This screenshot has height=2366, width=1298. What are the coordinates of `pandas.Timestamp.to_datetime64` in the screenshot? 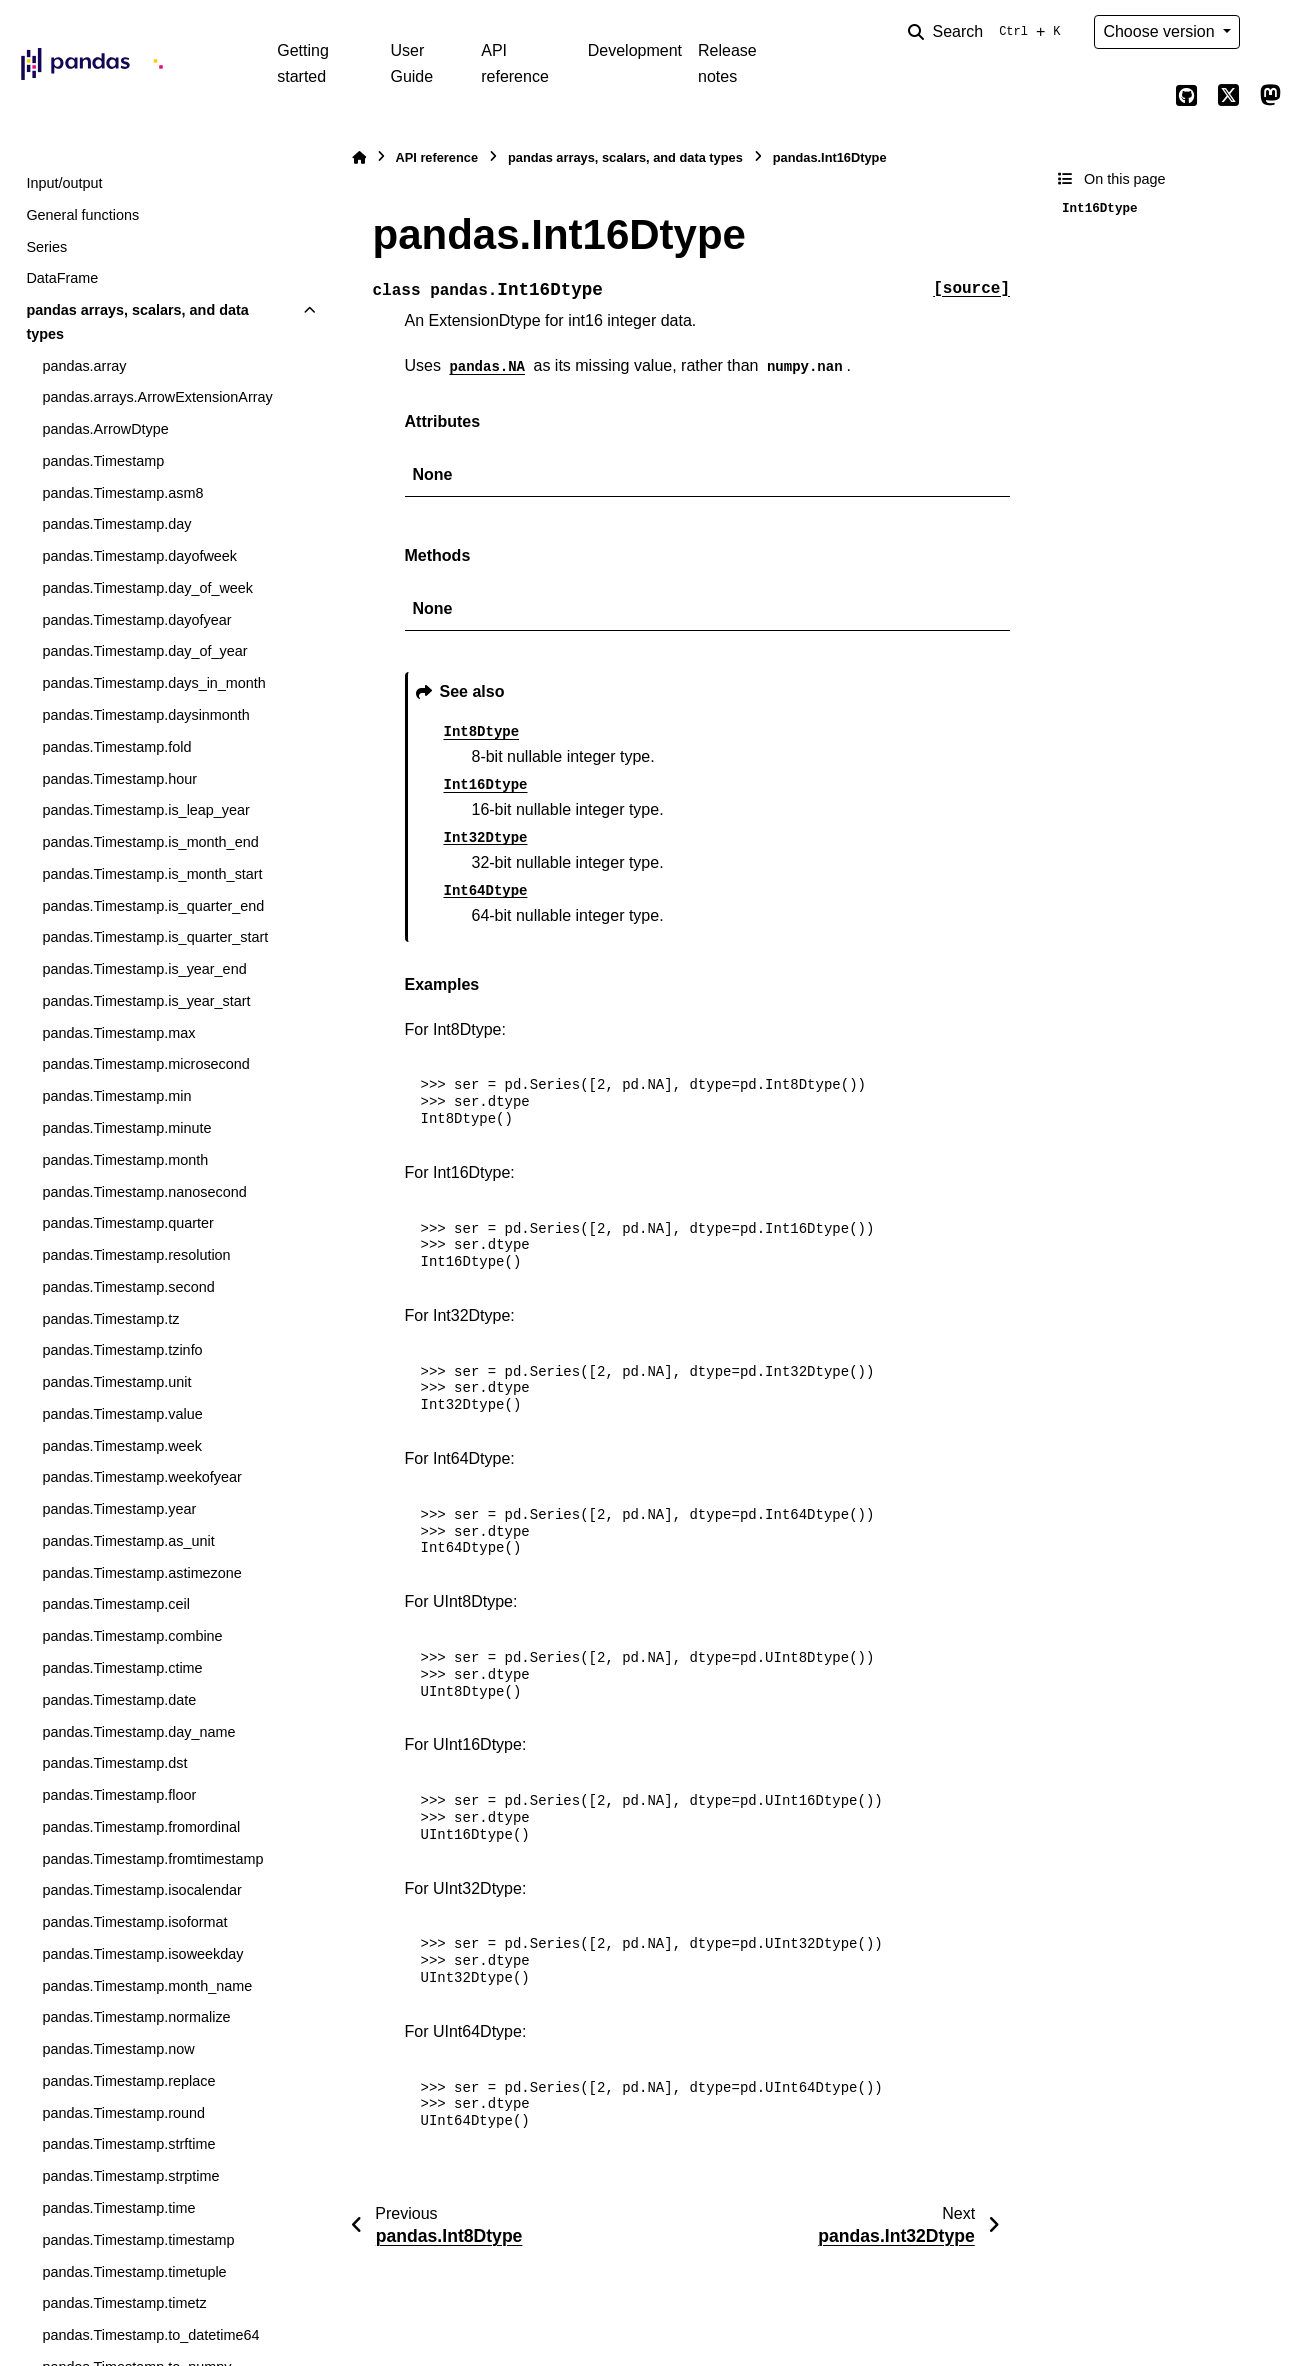 It's located at (150, 2335).